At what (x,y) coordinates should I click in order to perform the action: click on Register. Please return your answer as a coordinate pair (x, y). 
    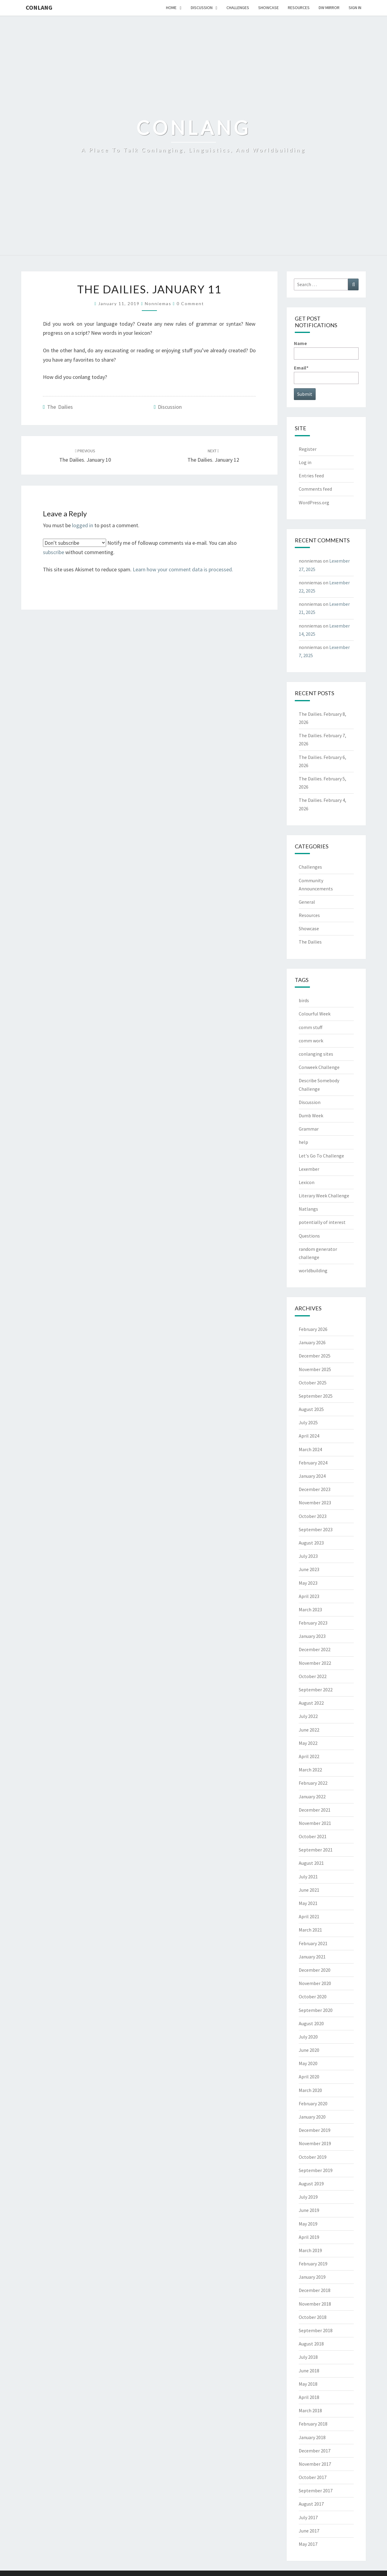
    Looking at the image, I should click on (308, 449).